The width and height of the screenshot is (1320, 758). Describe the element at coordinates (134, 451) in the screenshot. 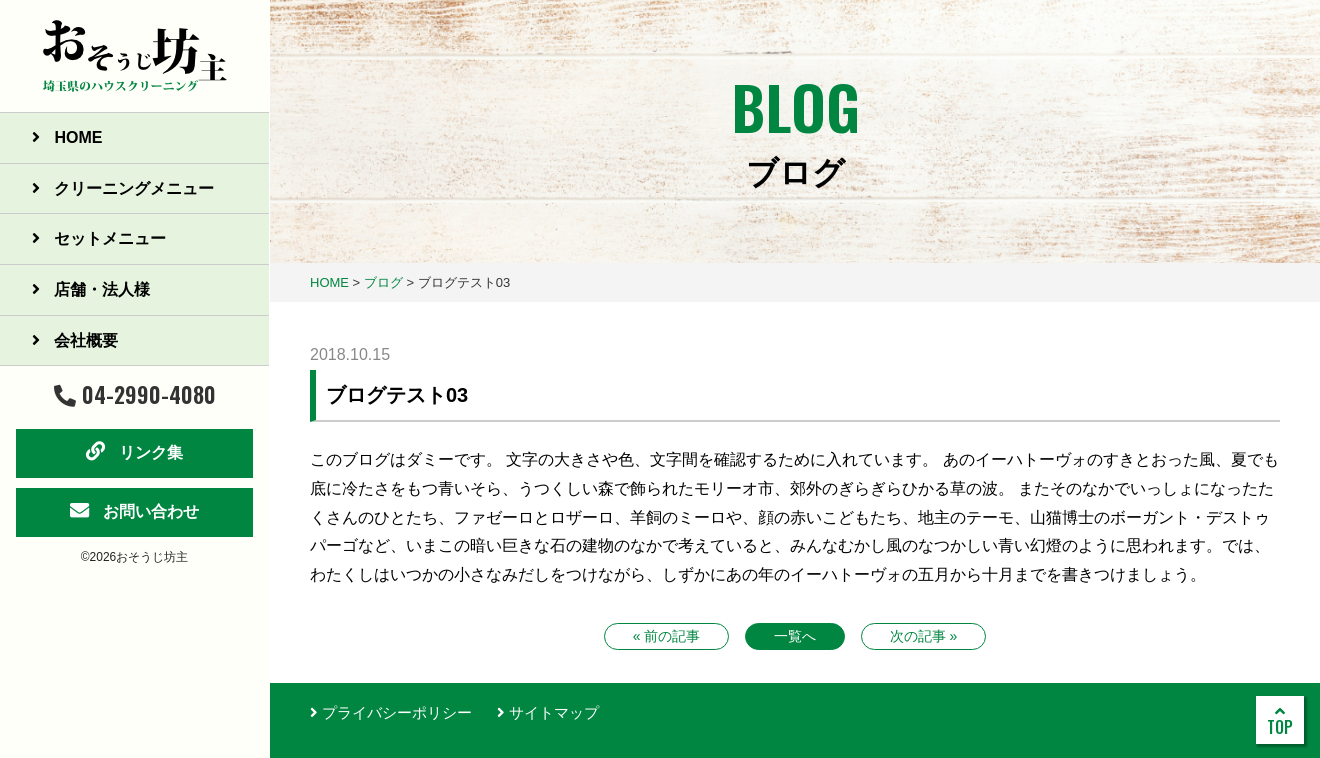

I see `リンク集` at that location.